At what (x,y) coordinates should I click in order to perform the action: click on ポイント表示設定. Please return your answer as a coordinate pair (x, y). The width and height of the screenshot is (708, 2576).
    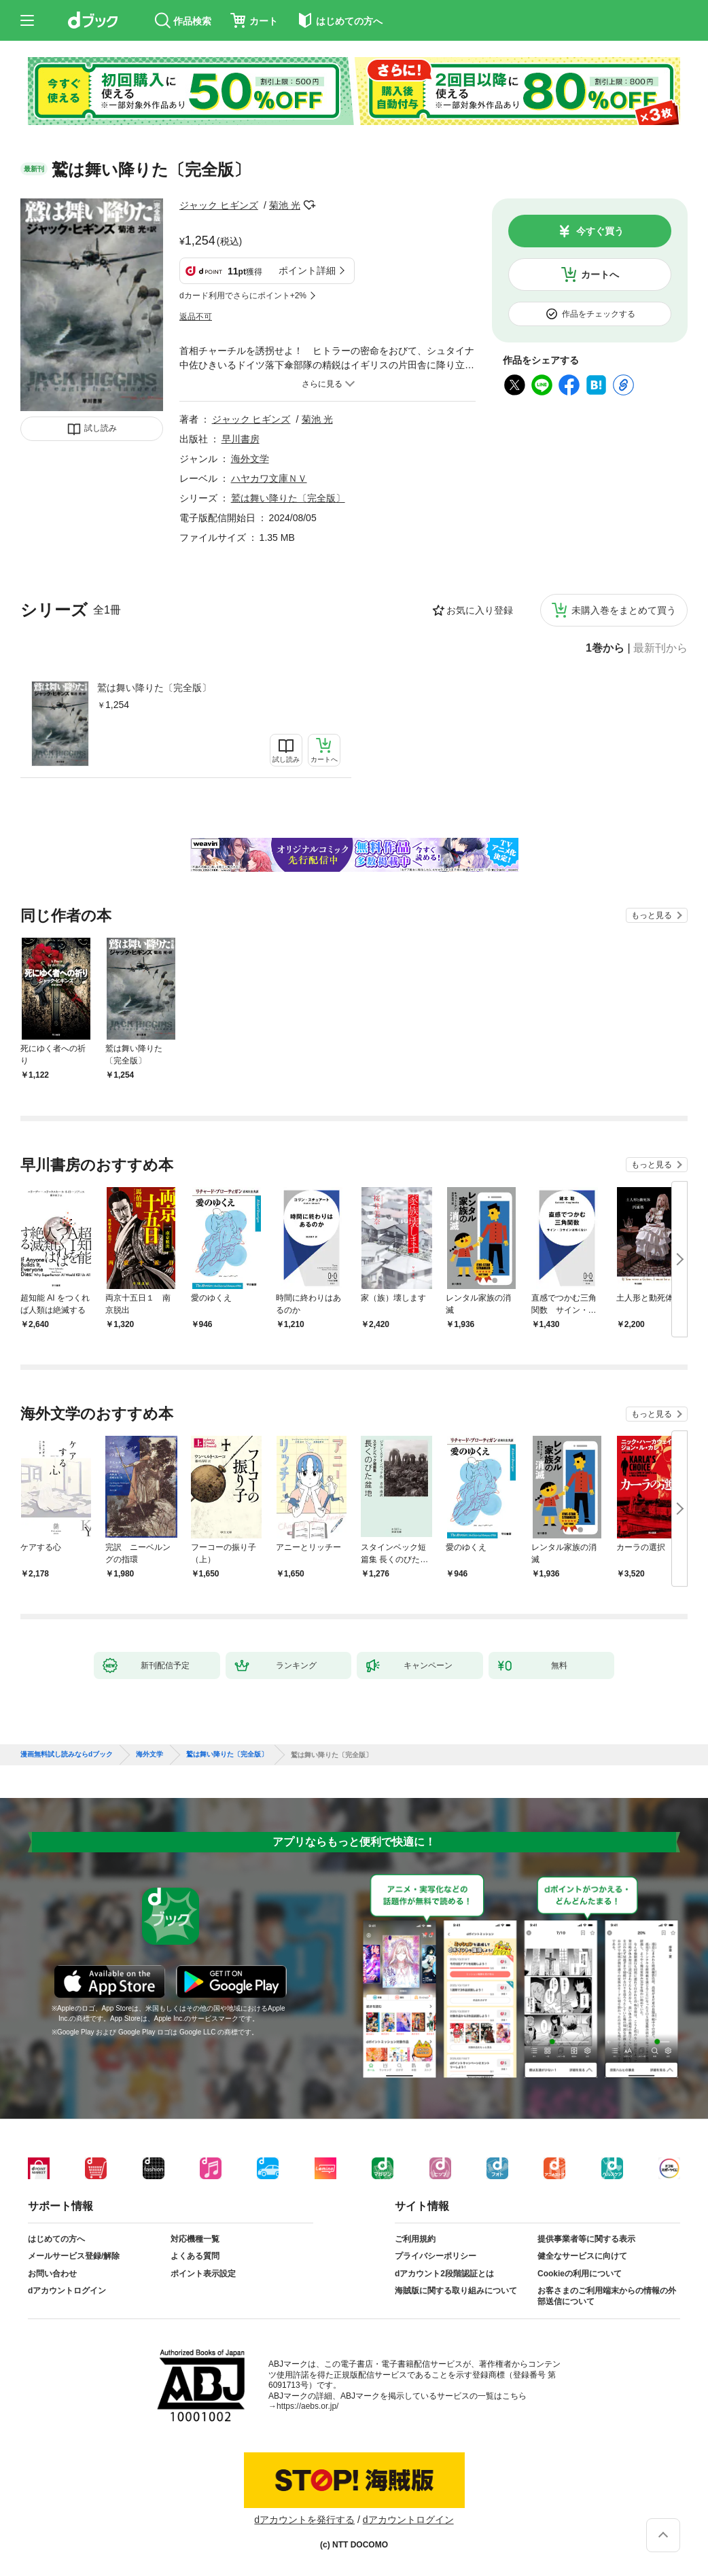
    Looking at the image, I should click on (203, 2273).